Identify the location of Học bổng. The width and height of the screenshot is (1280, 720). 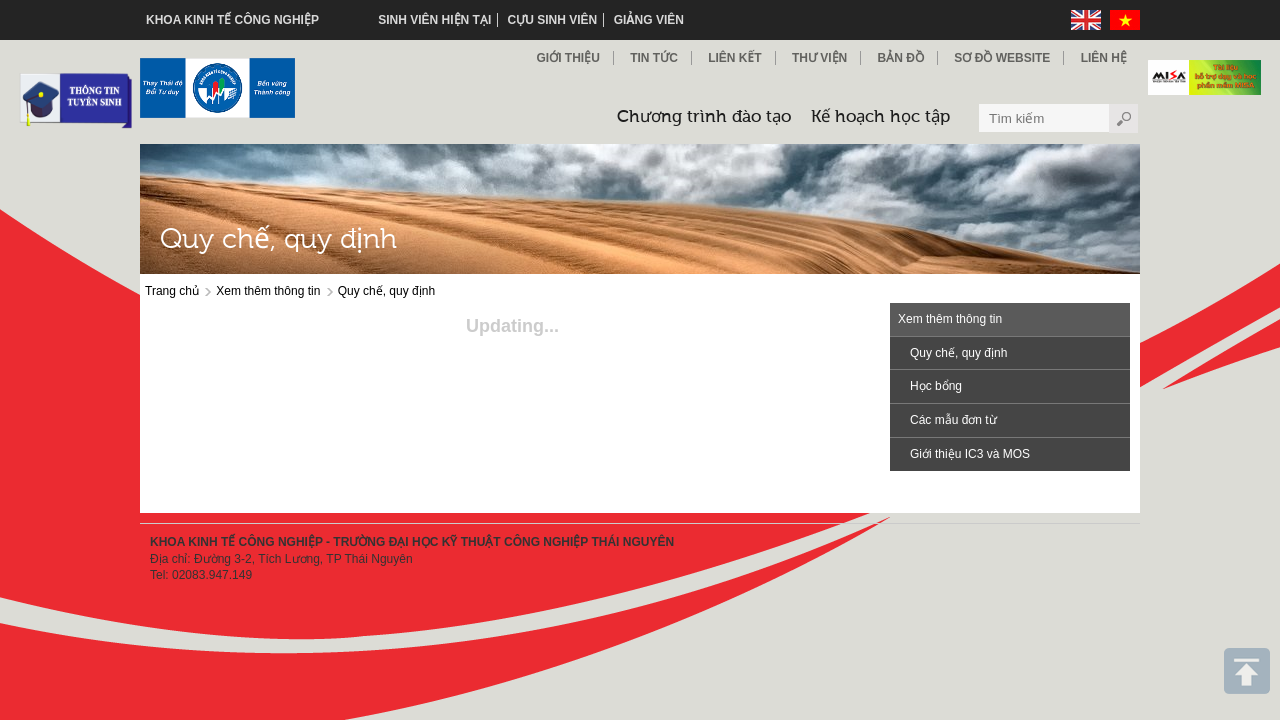
(936, 386).